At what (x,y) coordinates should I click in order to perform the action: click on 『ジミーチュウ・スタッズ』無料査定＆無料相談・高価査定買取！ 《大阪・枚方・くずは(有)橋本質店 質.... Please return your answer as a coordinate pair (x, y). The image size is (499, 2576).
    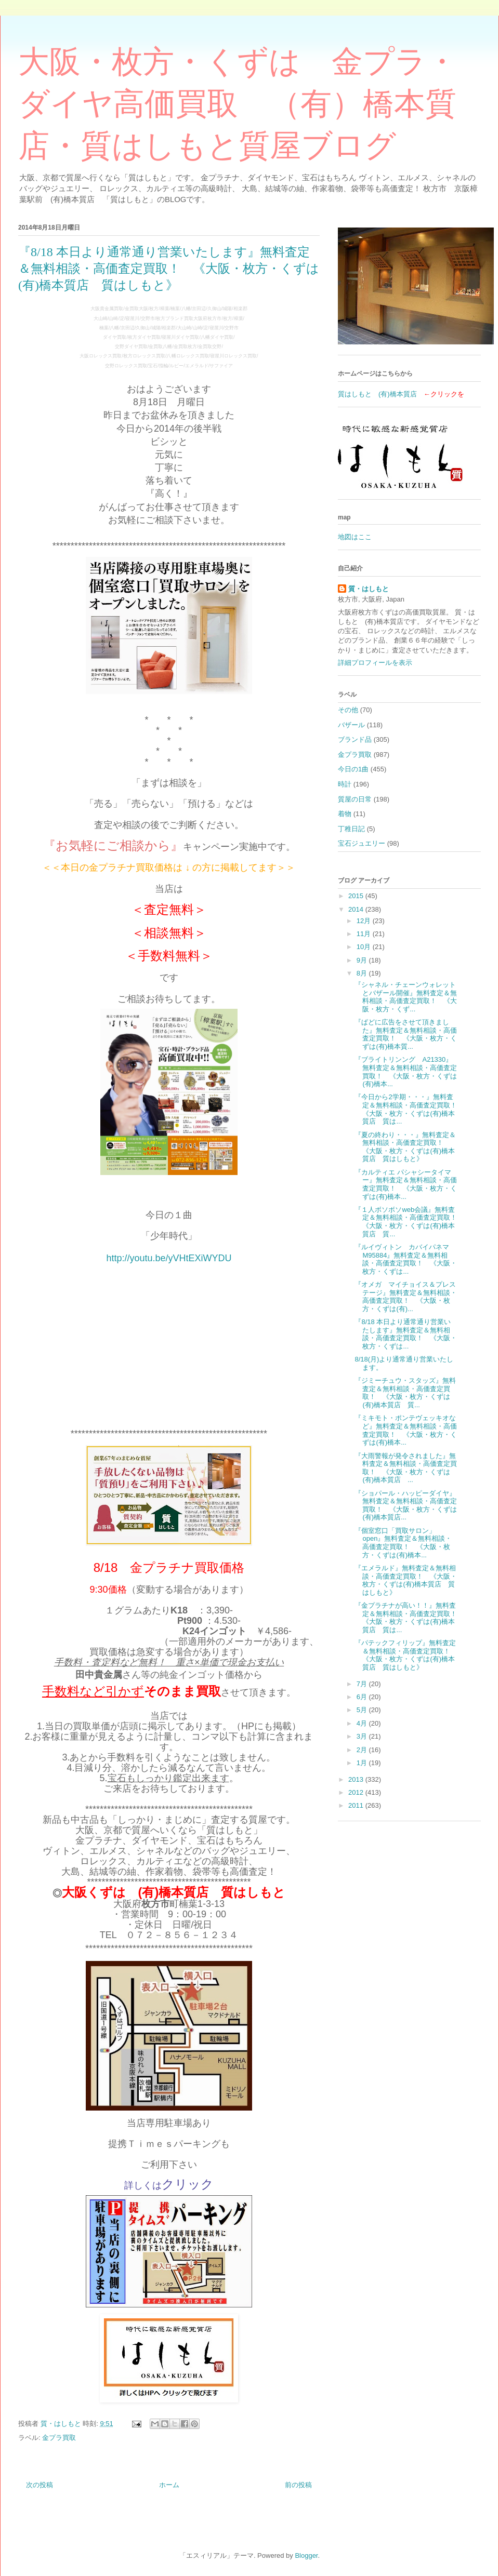
    Looking at the image, I should click on (405, 1393).